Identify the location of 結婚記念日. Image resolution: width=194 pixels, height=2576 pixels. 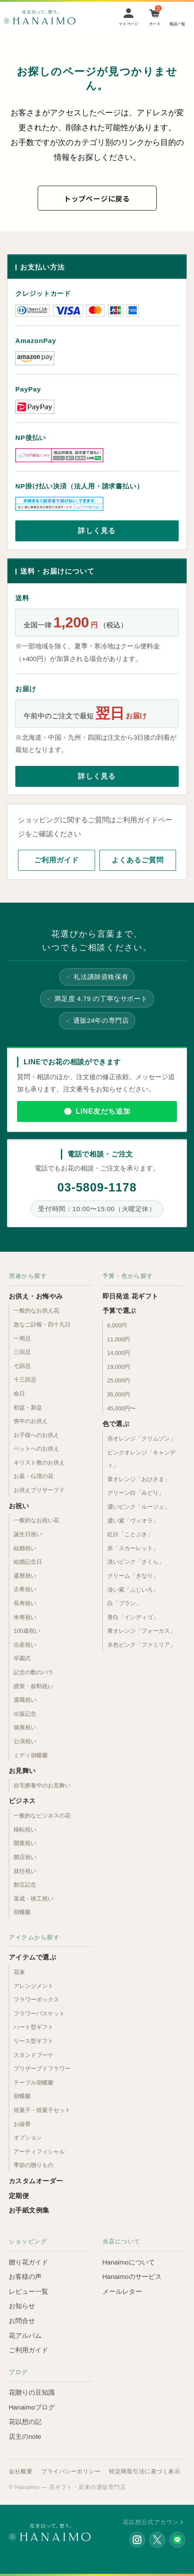
(28, 1561).